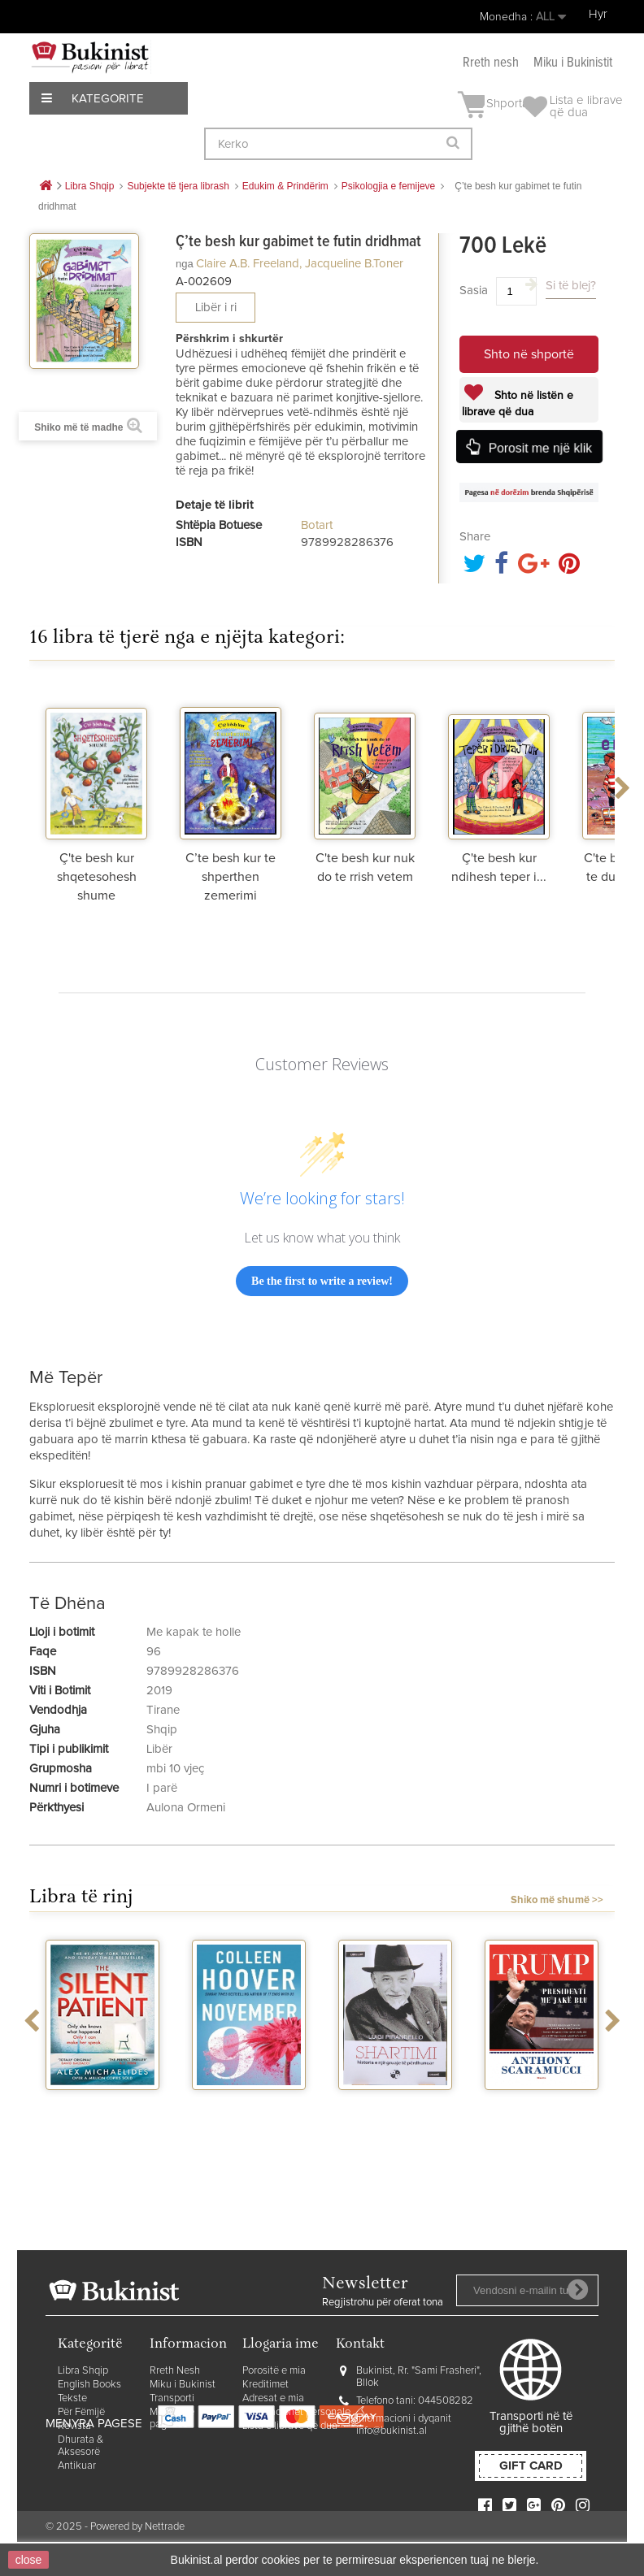 The width and height of the screenshot is (644, 2576). What do you see at coordinates (72, 2398) in the screenshot?
I see `Tekste` at bounding box center [72, 2398].